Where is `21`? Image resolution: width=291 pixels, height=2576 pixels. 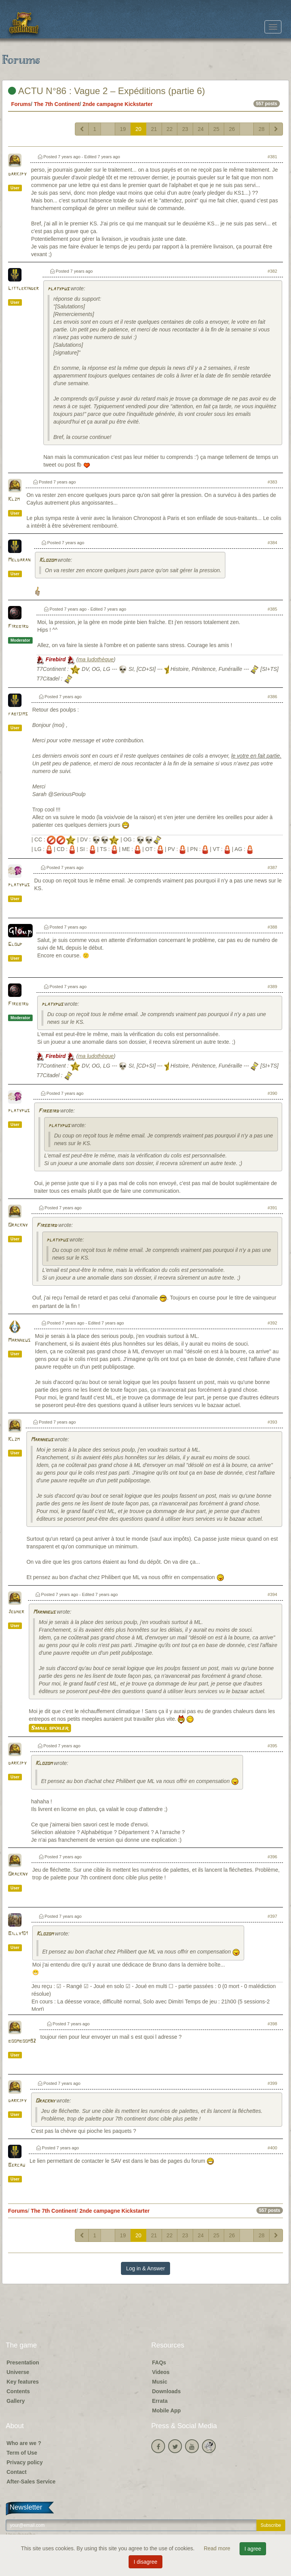
21 is located at coordinates (154, 129).